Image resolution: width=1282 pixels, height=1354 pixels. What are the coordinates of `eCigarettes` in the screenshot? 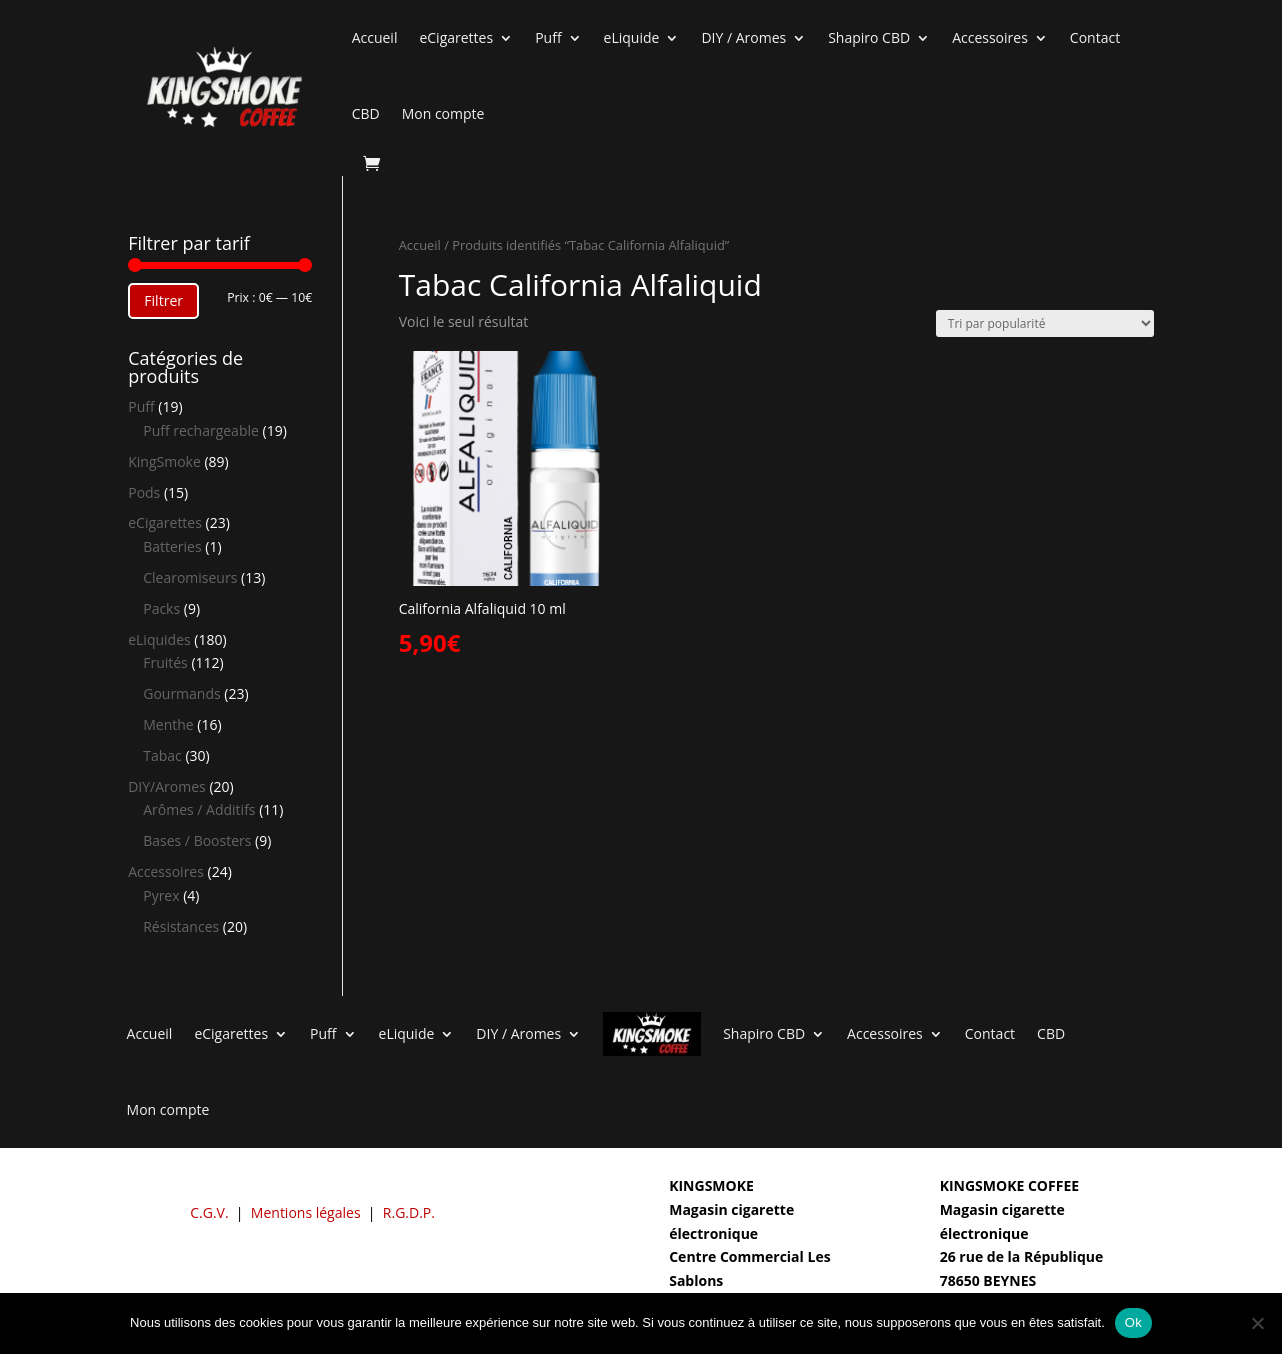 It's located at (456, 37).